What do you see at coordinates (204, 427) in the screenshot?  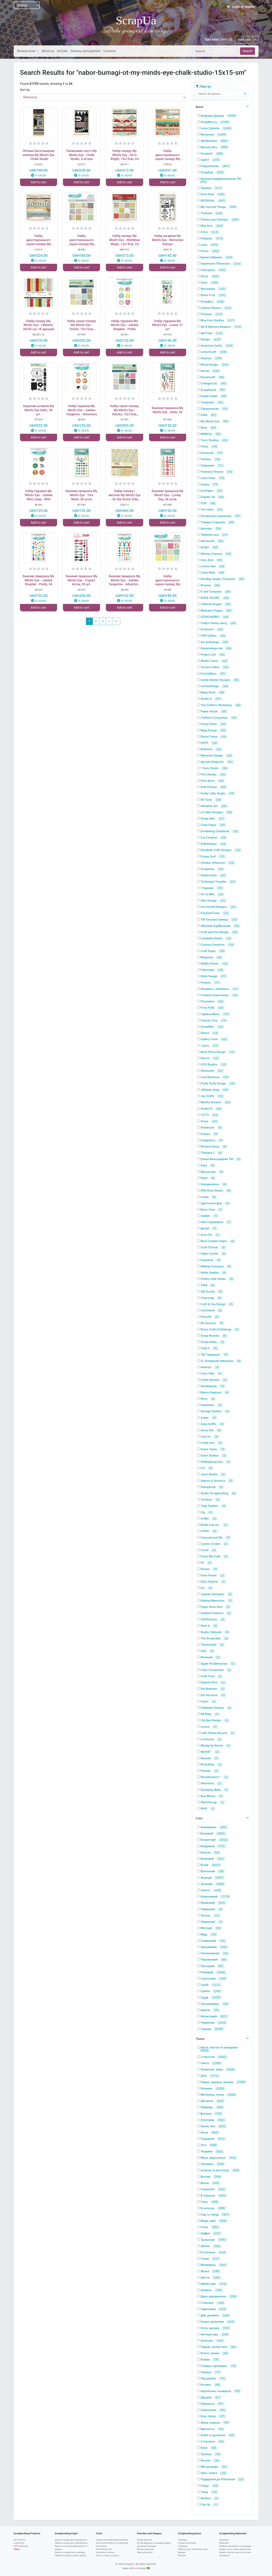 I see `Wow` at bounding box center [204, 427].